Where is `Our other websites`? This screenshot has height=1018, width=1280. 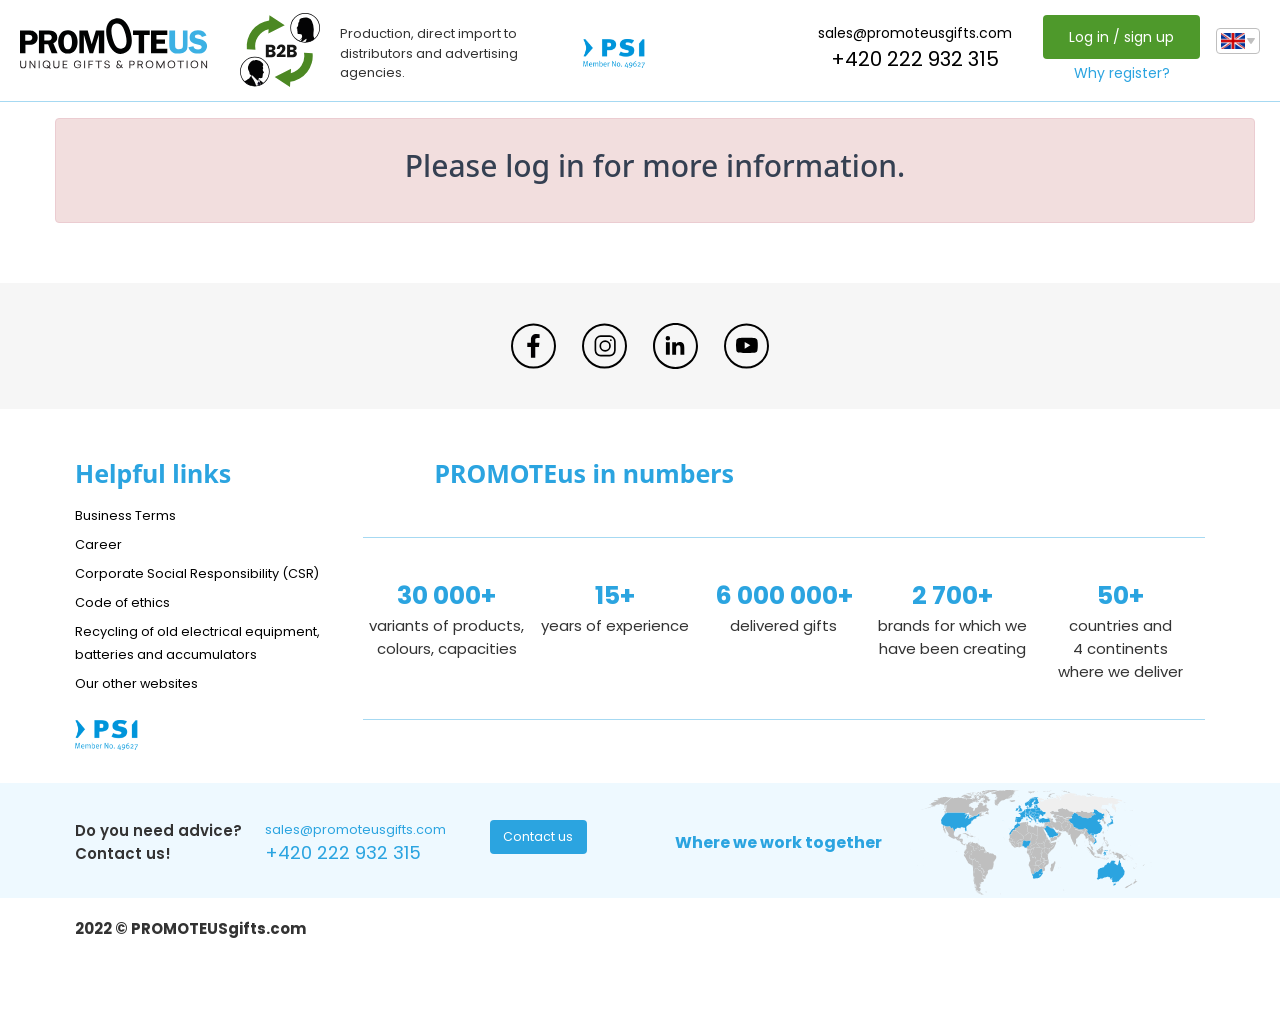 Our other websites is located at coordinates (146, 728).